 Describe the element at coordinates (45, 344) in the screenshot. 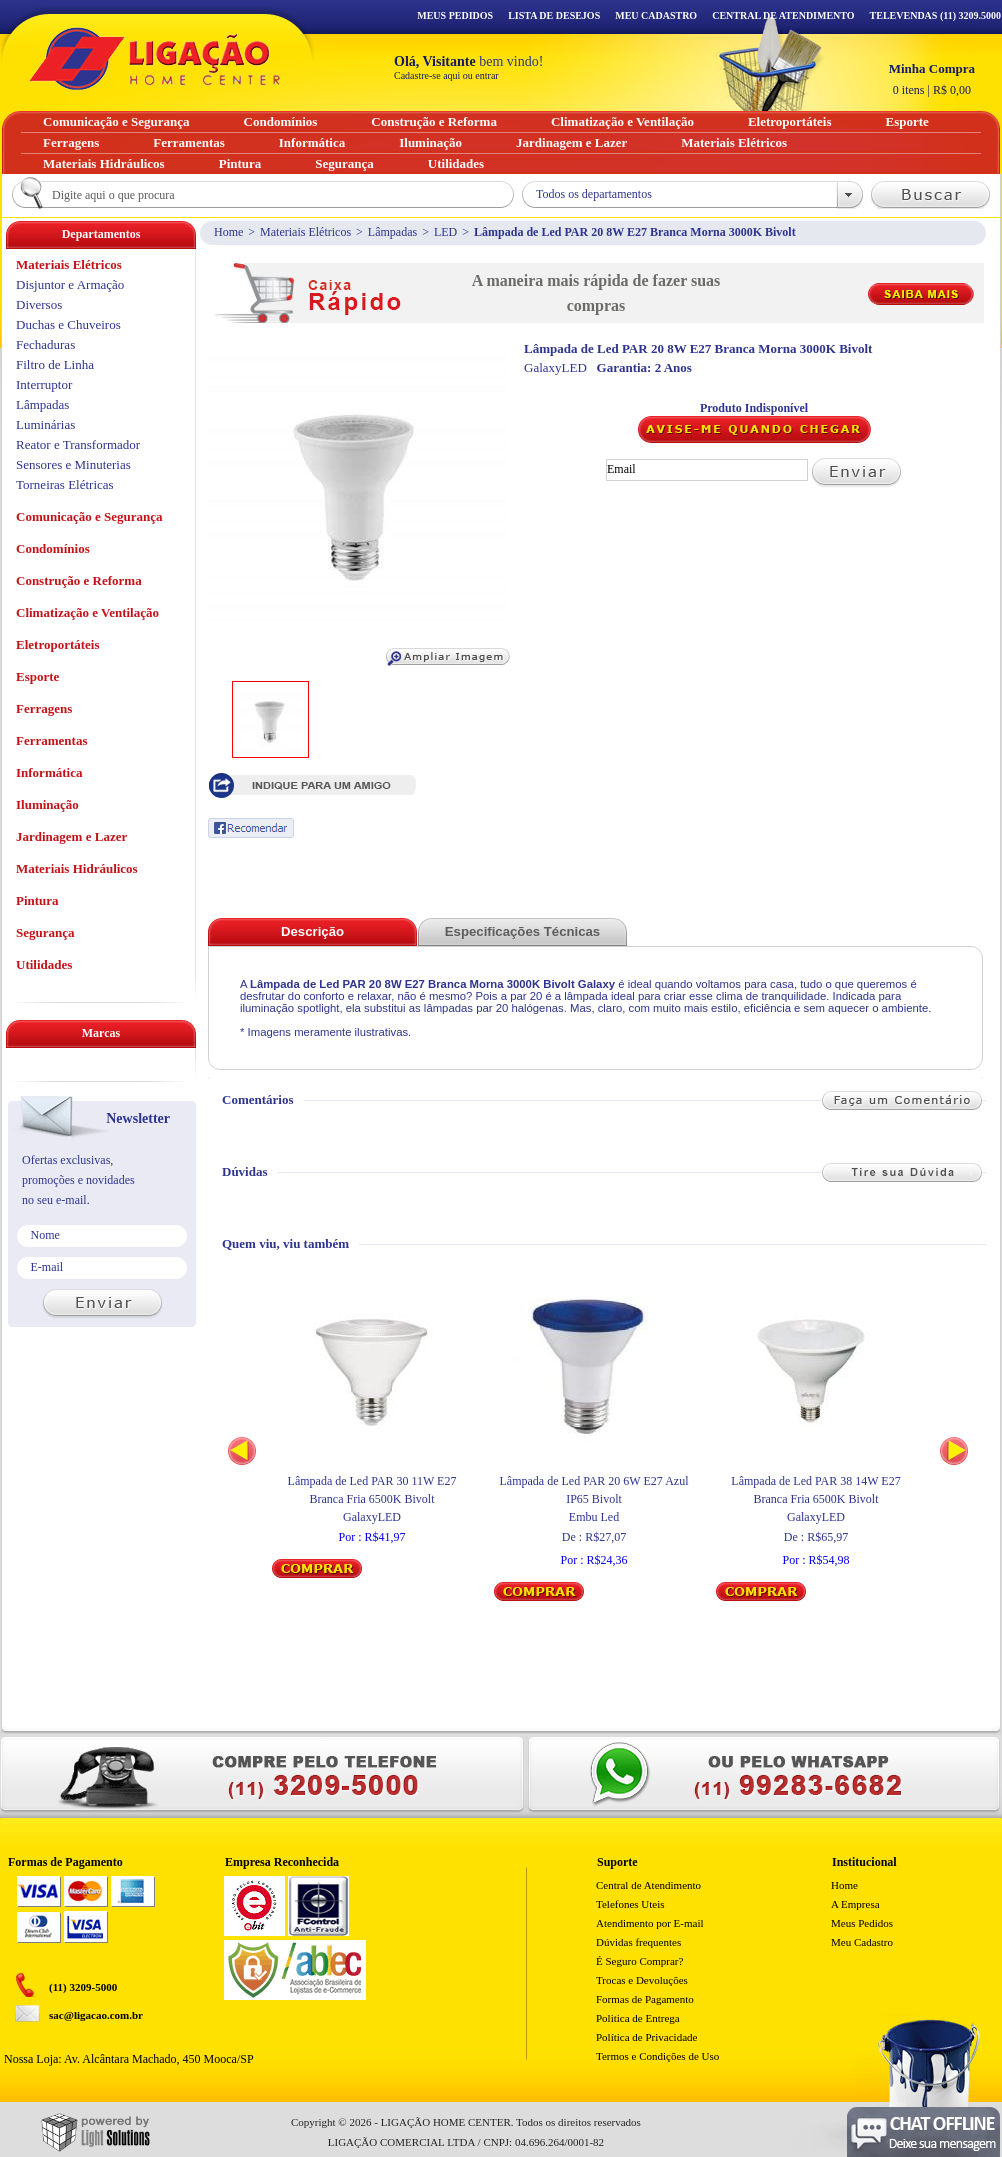

I see `Fechaduras` at that location.